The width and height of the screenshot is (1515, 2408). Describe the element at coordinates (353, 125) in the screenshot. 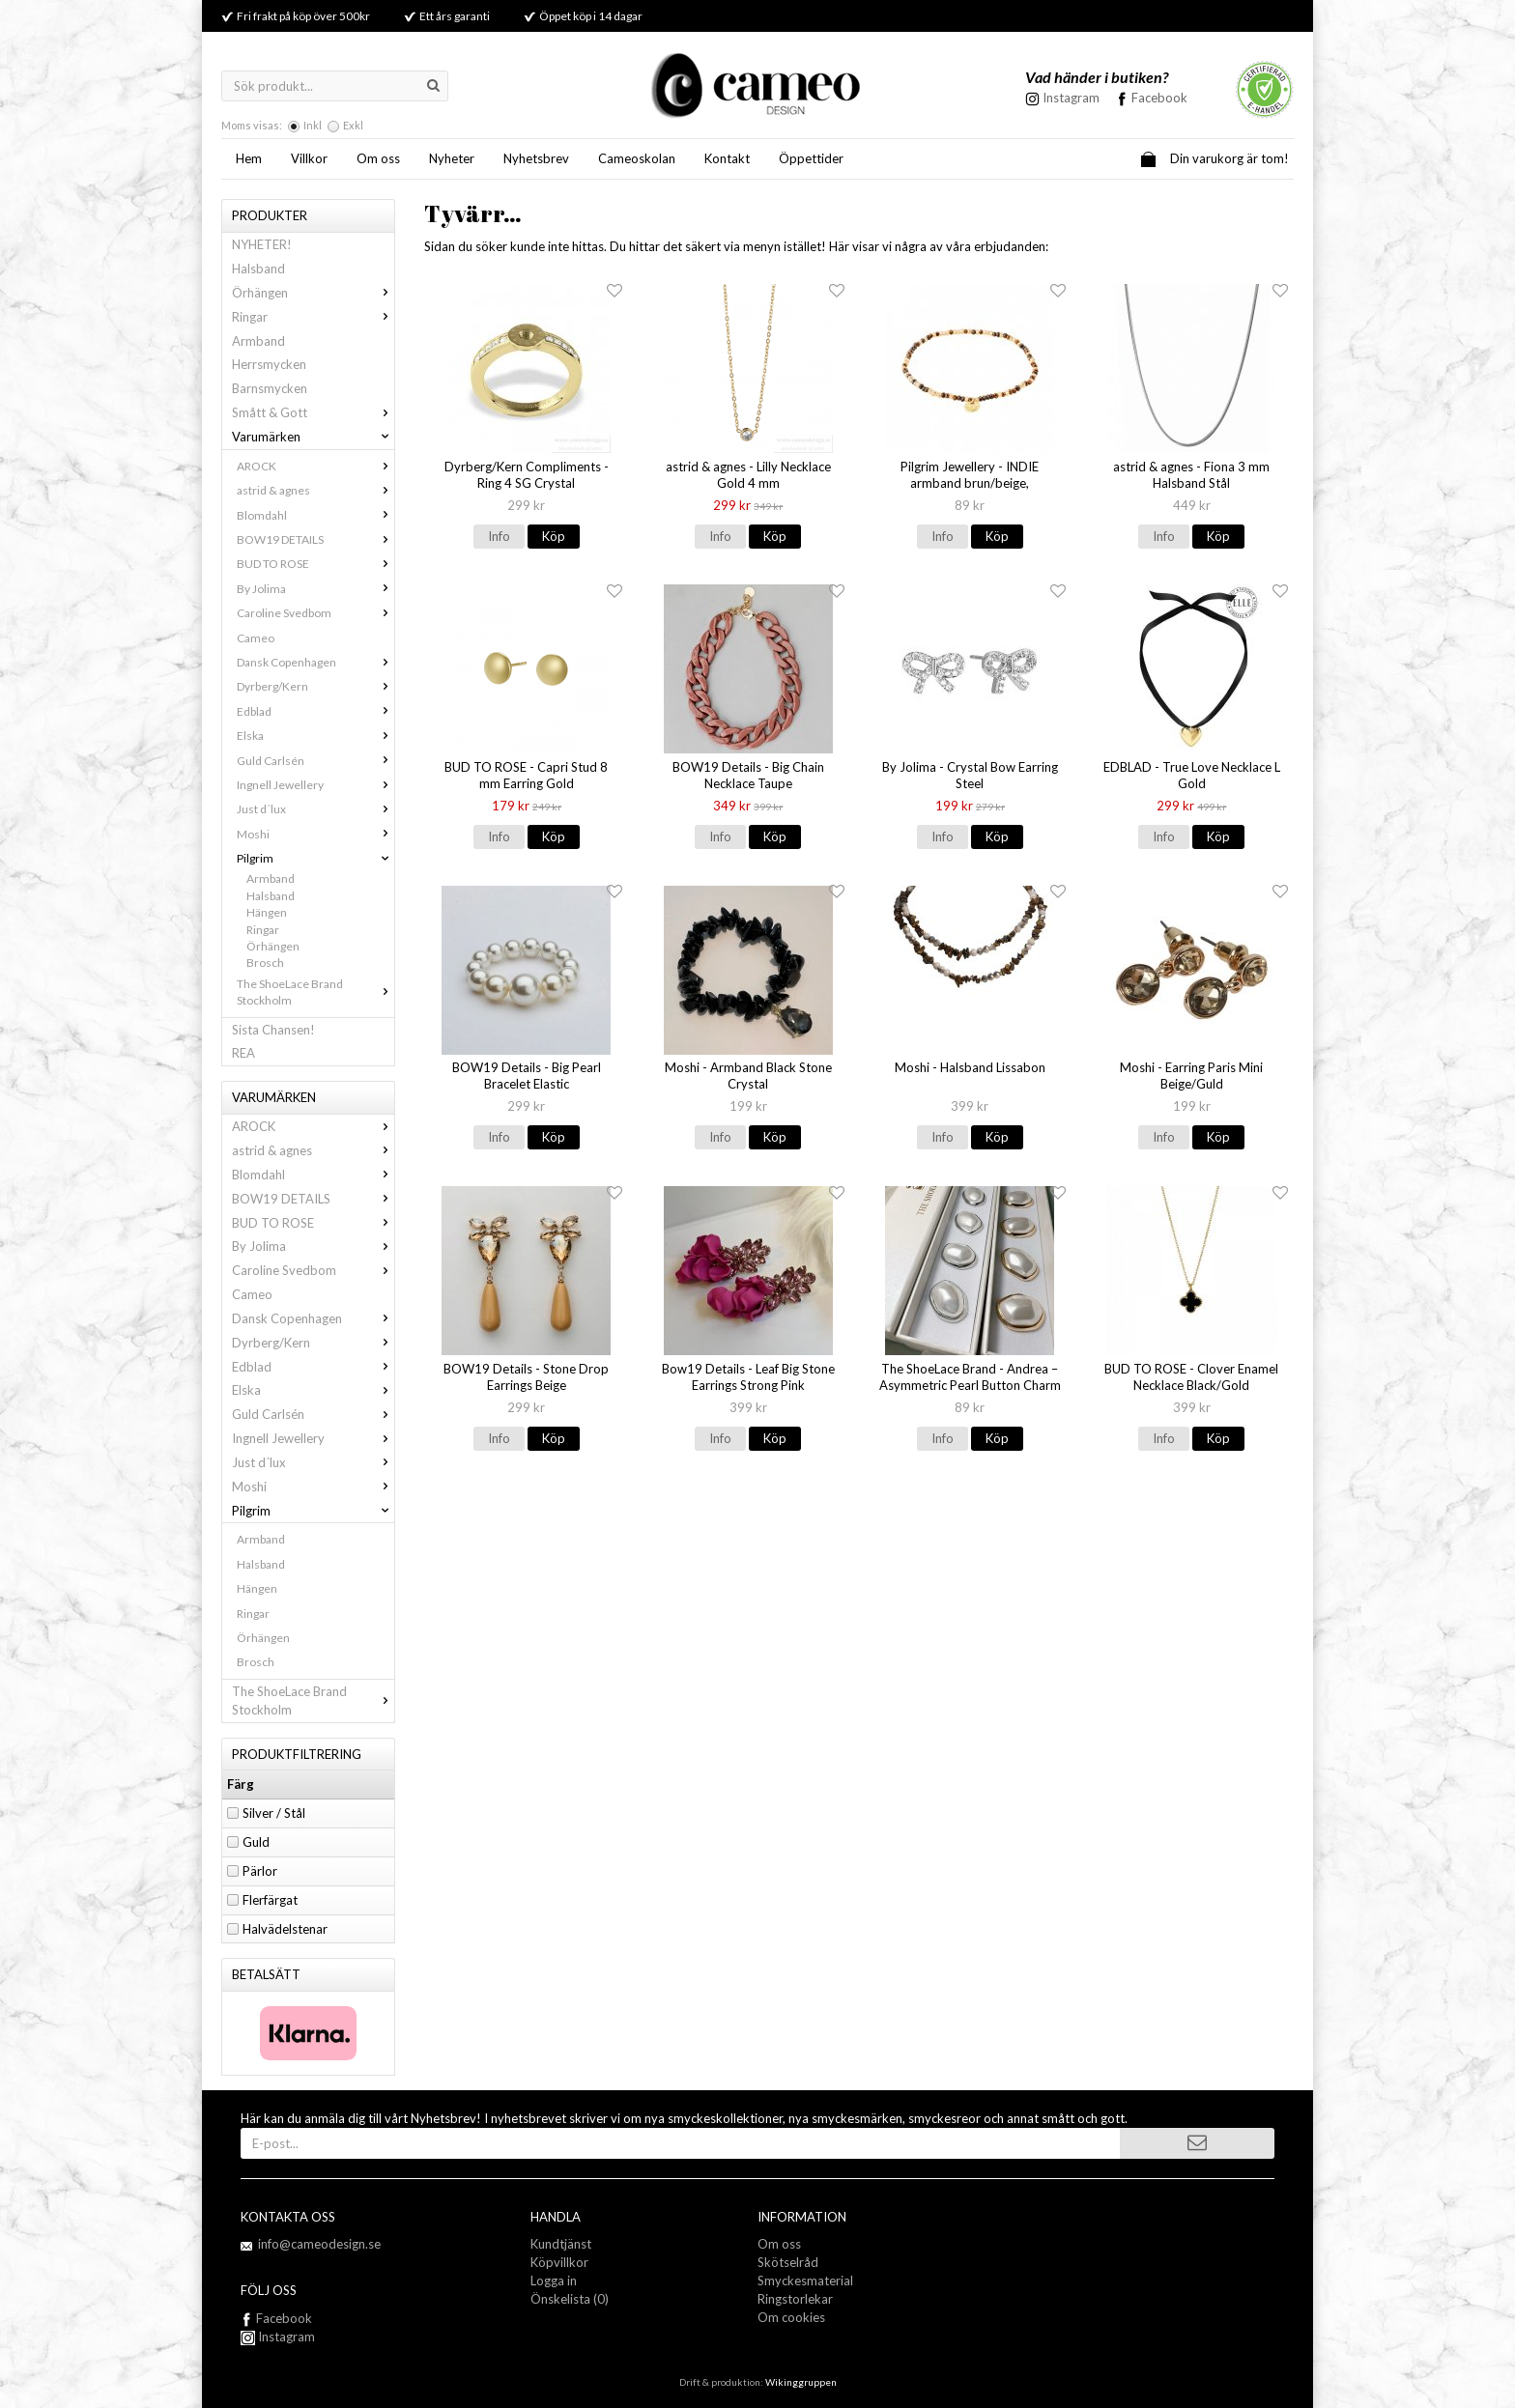

I see `Exkl` at that location.